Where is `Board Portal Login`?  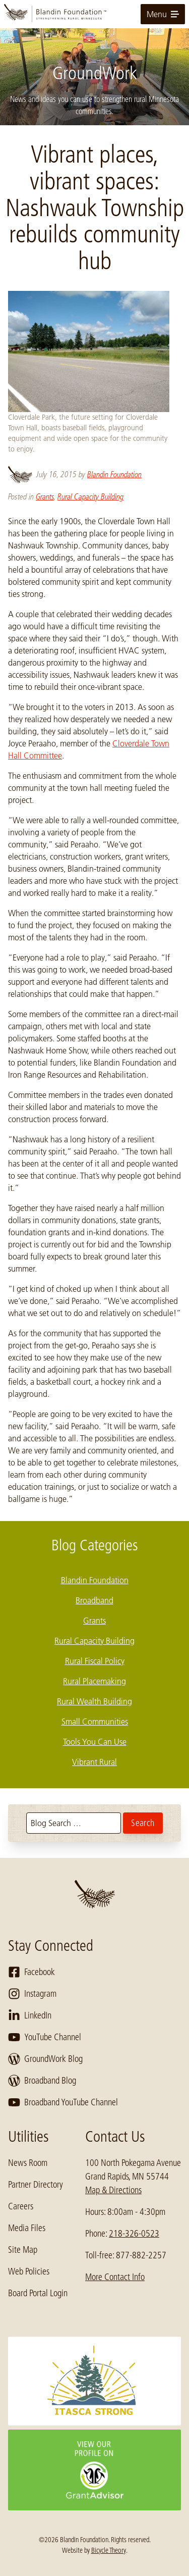
Board Portal Login is located at coordinates (38, 2293).